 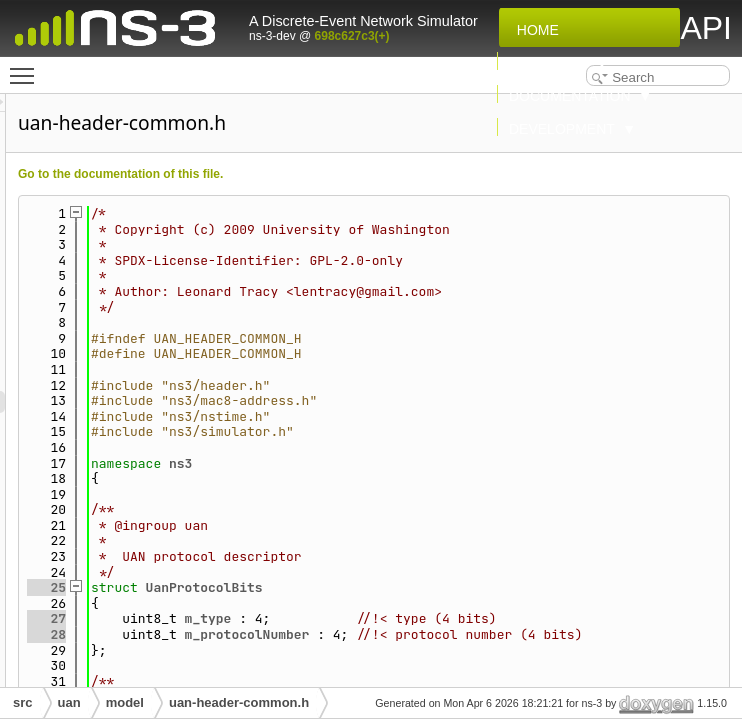 What do you see at coordinates (296, 650) in the screenshot?
I see `28` at bounding box center [296, 650].